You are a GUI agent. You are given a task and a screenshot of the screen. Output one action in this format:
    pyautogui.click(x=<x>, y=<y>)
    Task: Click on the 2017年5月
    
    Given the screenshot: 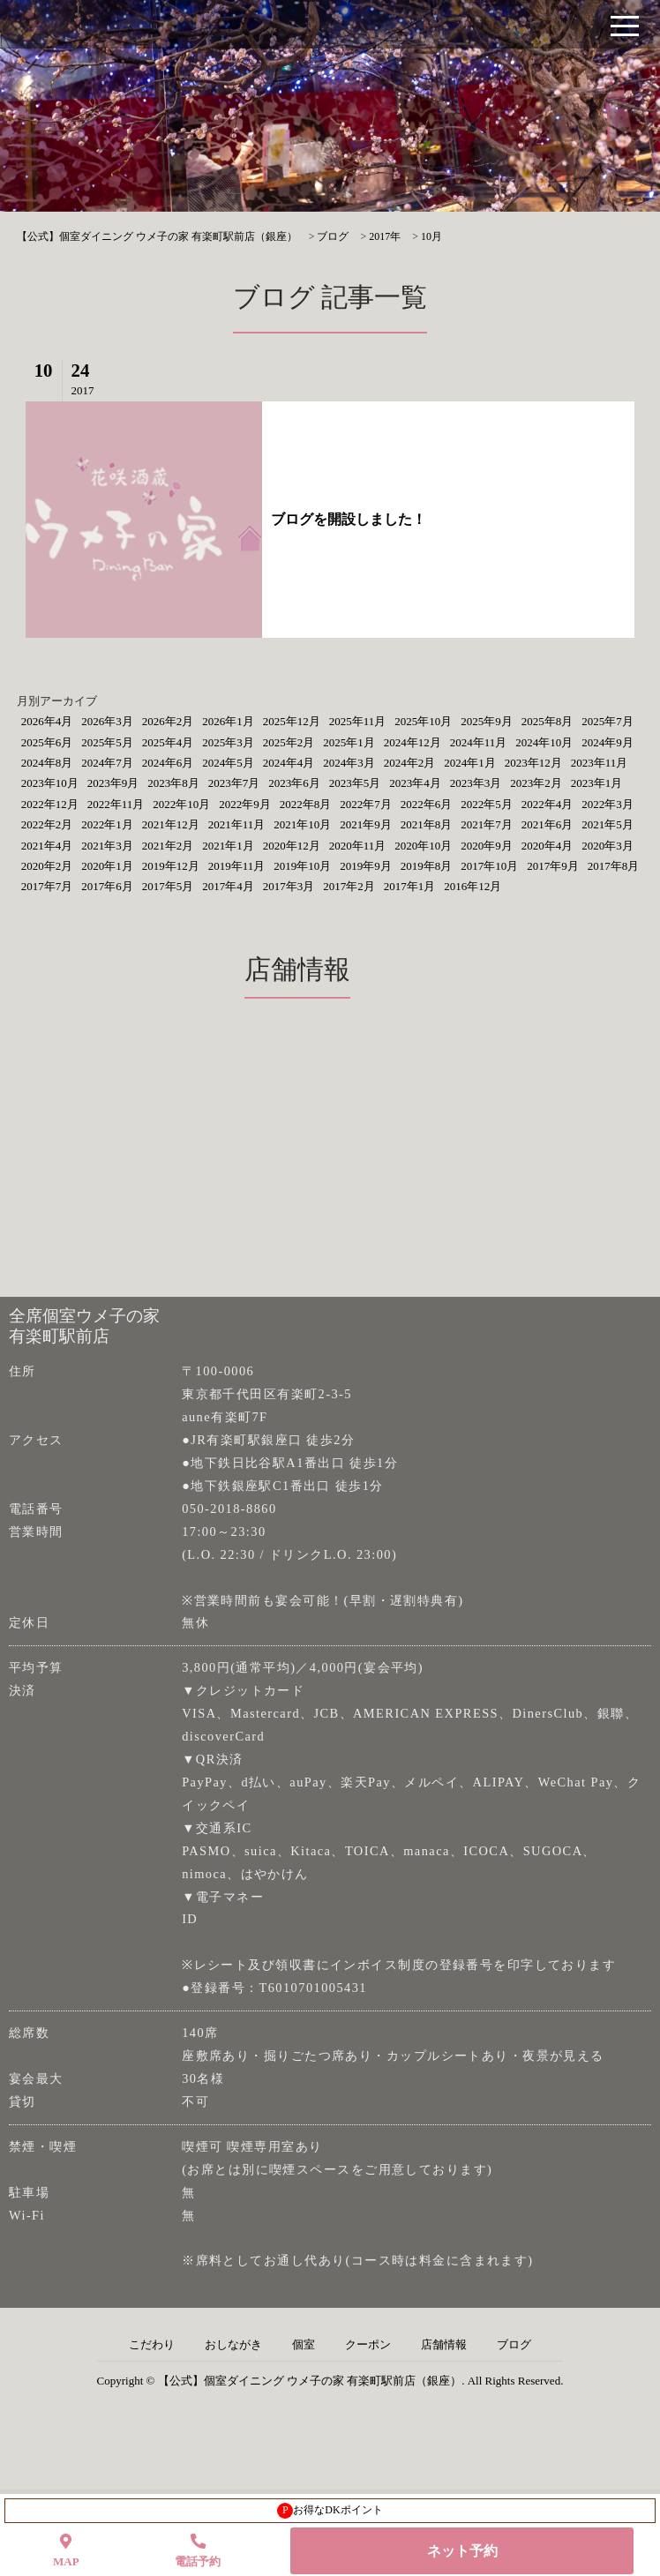 What is the action you would take?
    pyautogui.click(x=168, y=886)
    